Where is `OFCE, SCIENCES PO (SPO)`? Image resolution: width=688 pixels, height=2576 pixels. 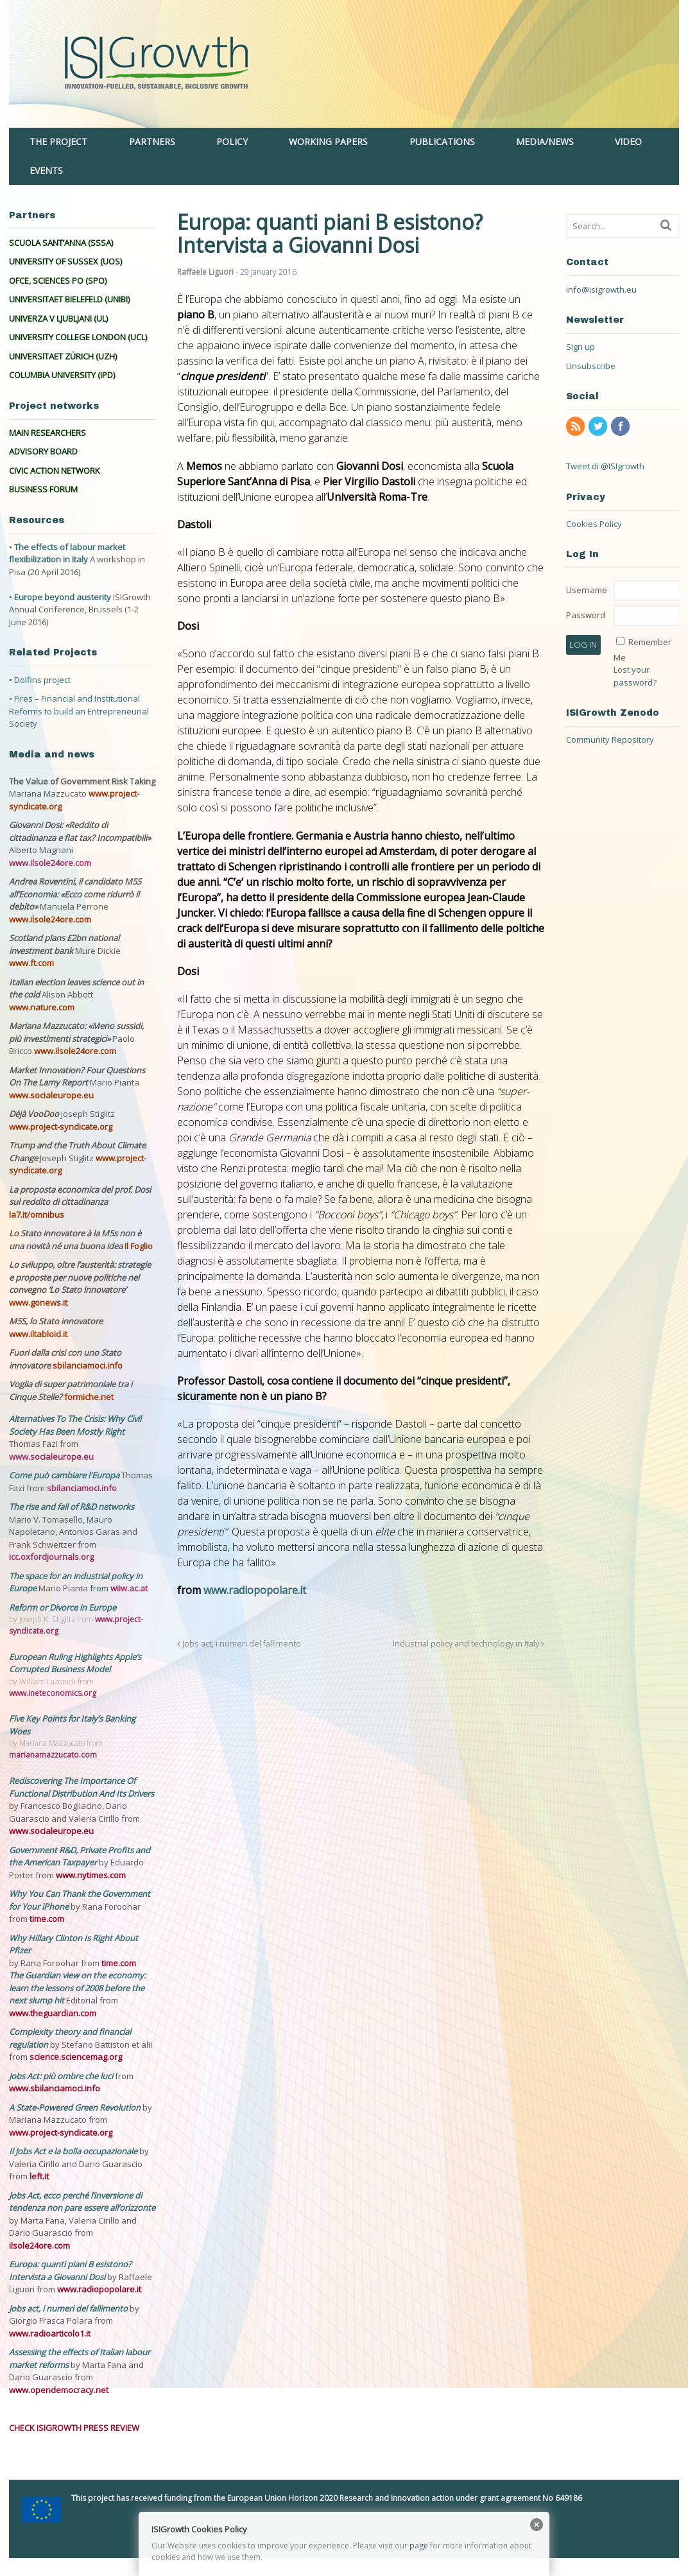
OFCE, SCIENCES PO (SPO) is located at coordinates (58, 280).